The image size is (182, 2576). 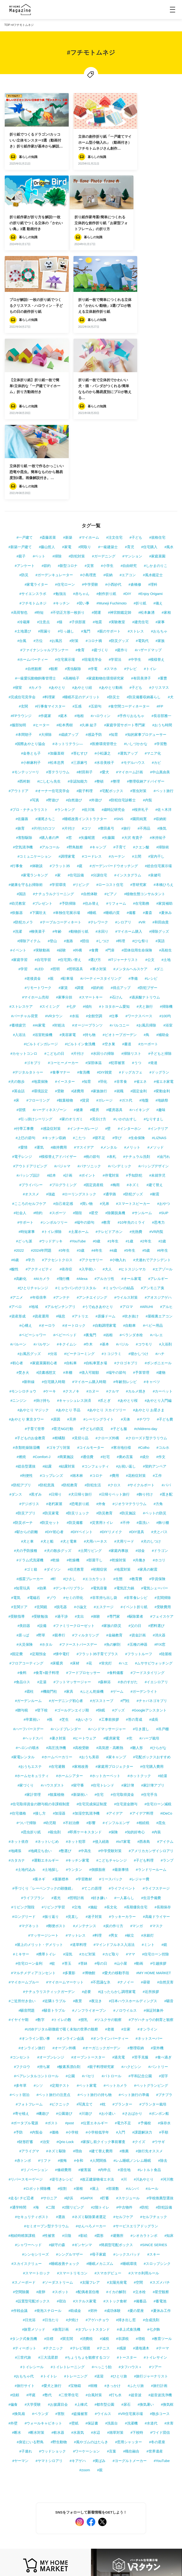 I want to click on #固定金利, so click(x=139, y=925).